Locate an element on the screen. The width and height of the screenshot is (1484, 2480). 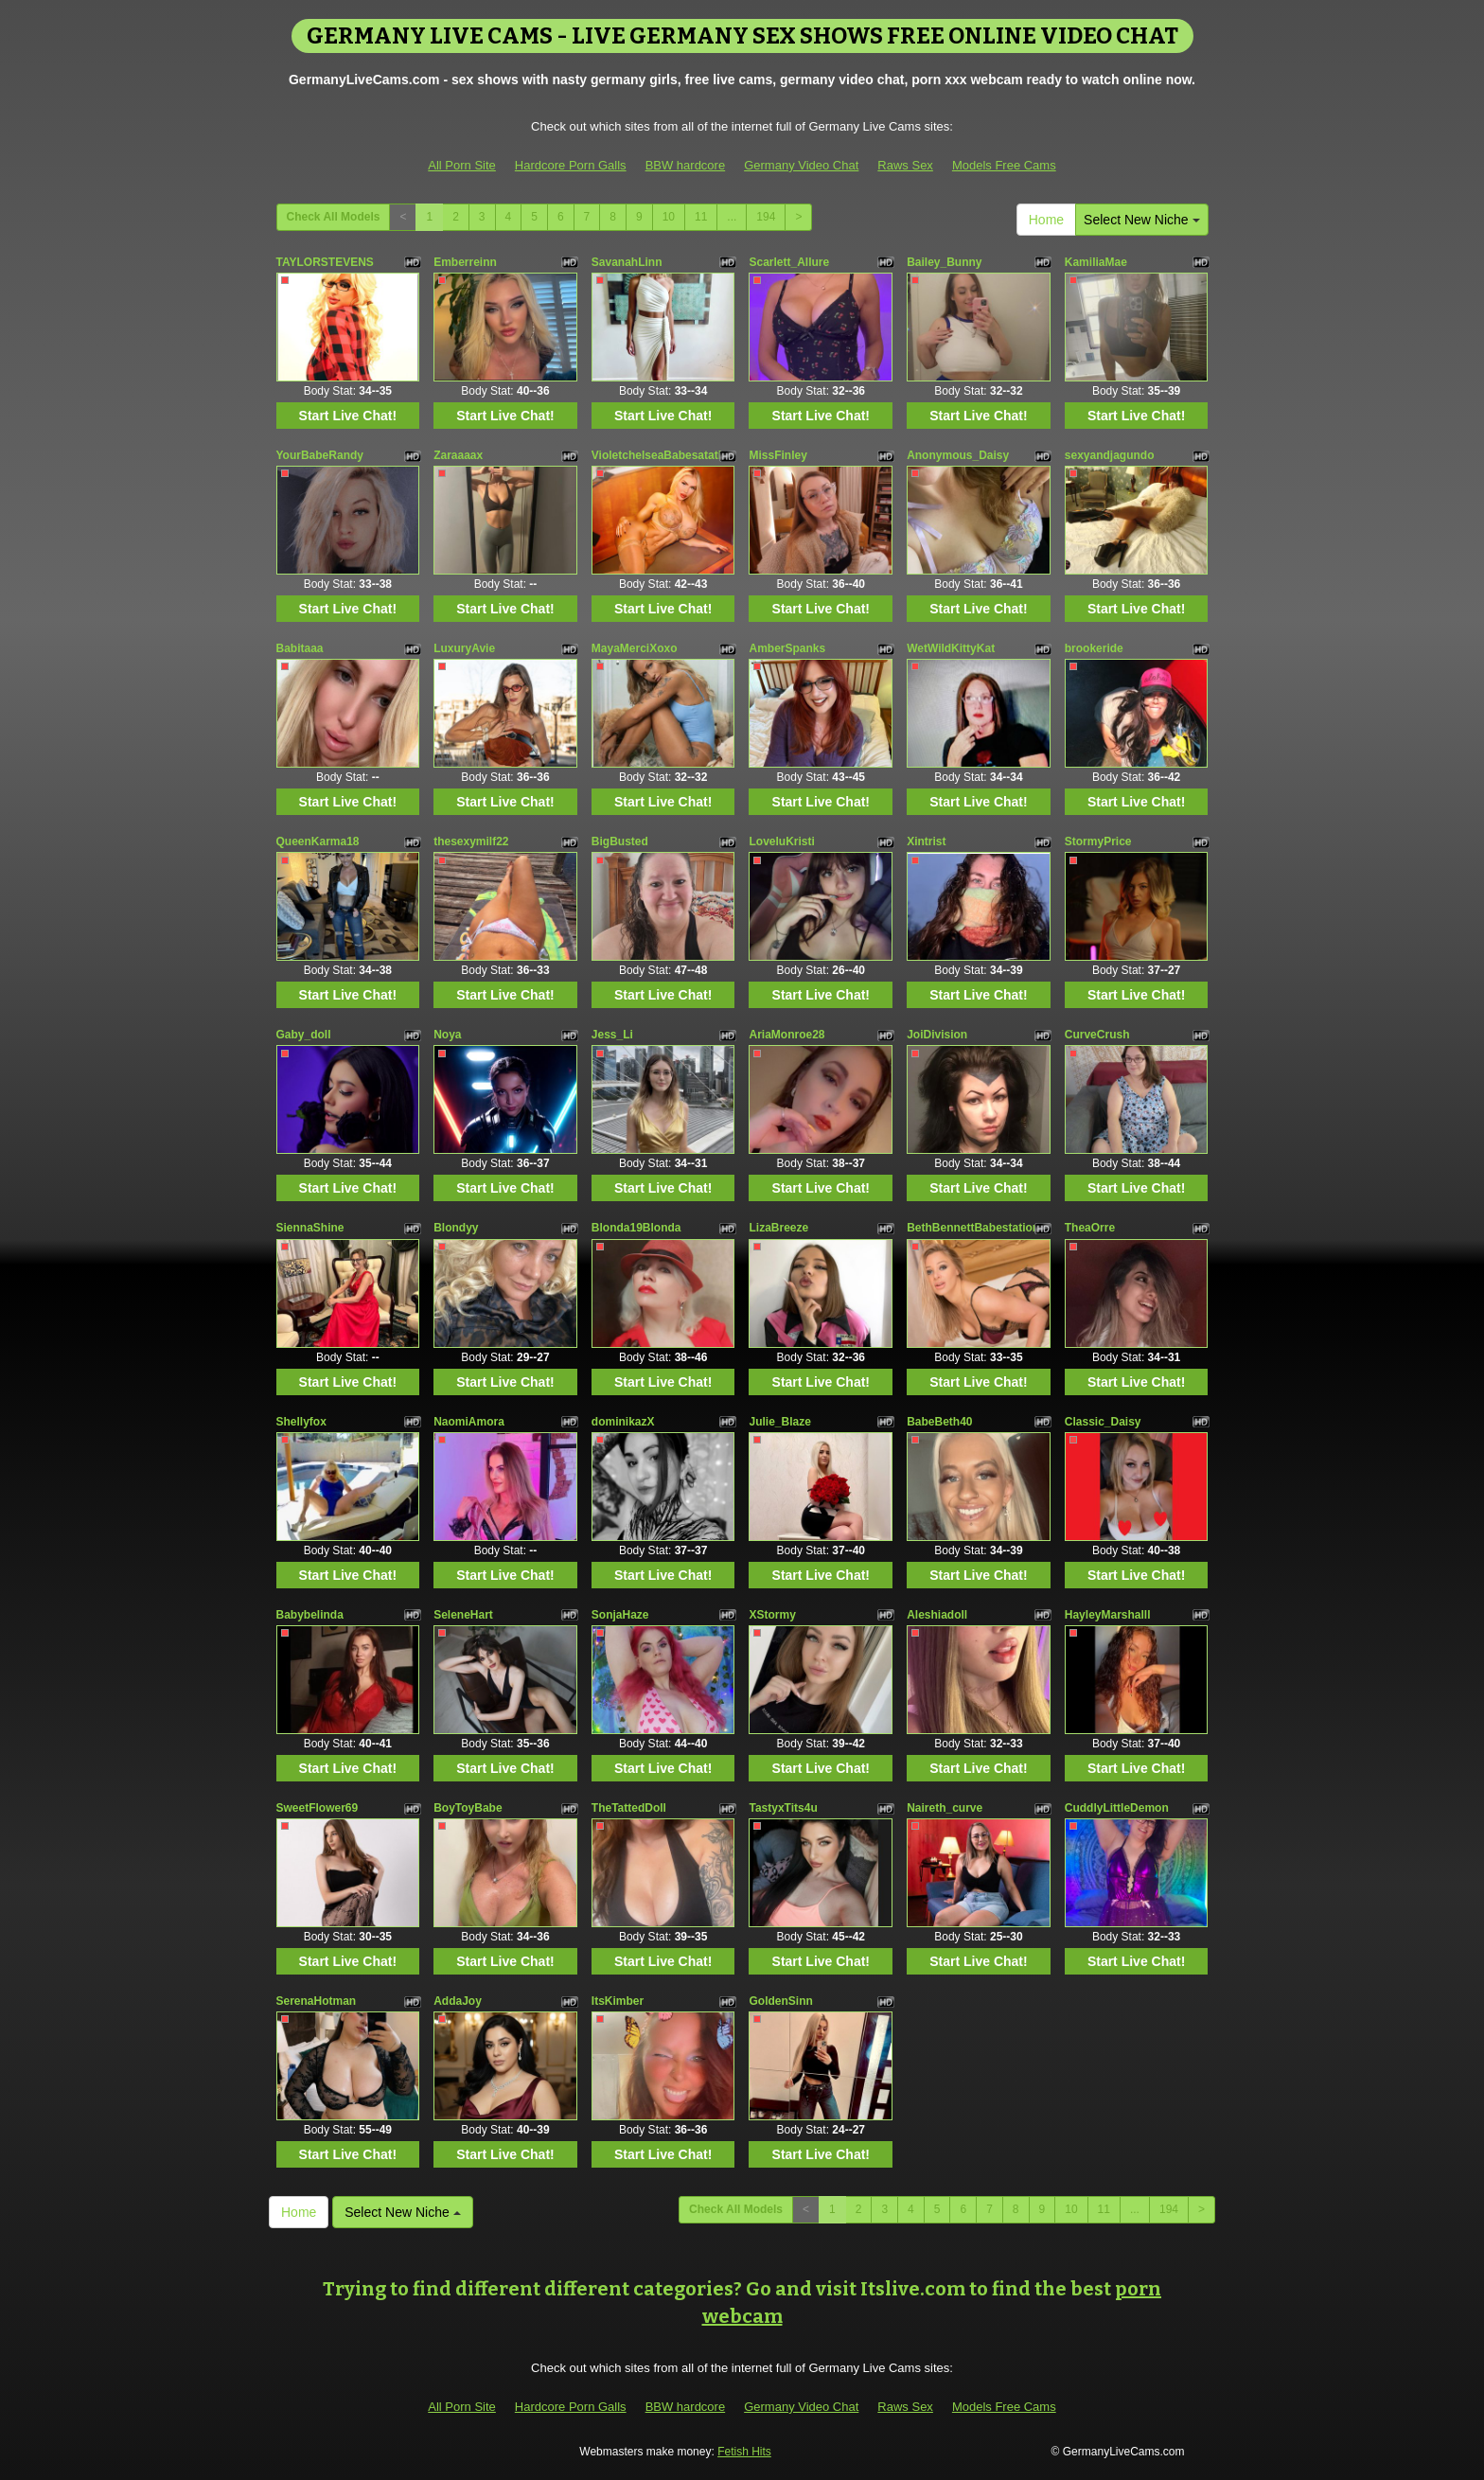
11 is located at coordinates (701, 216).